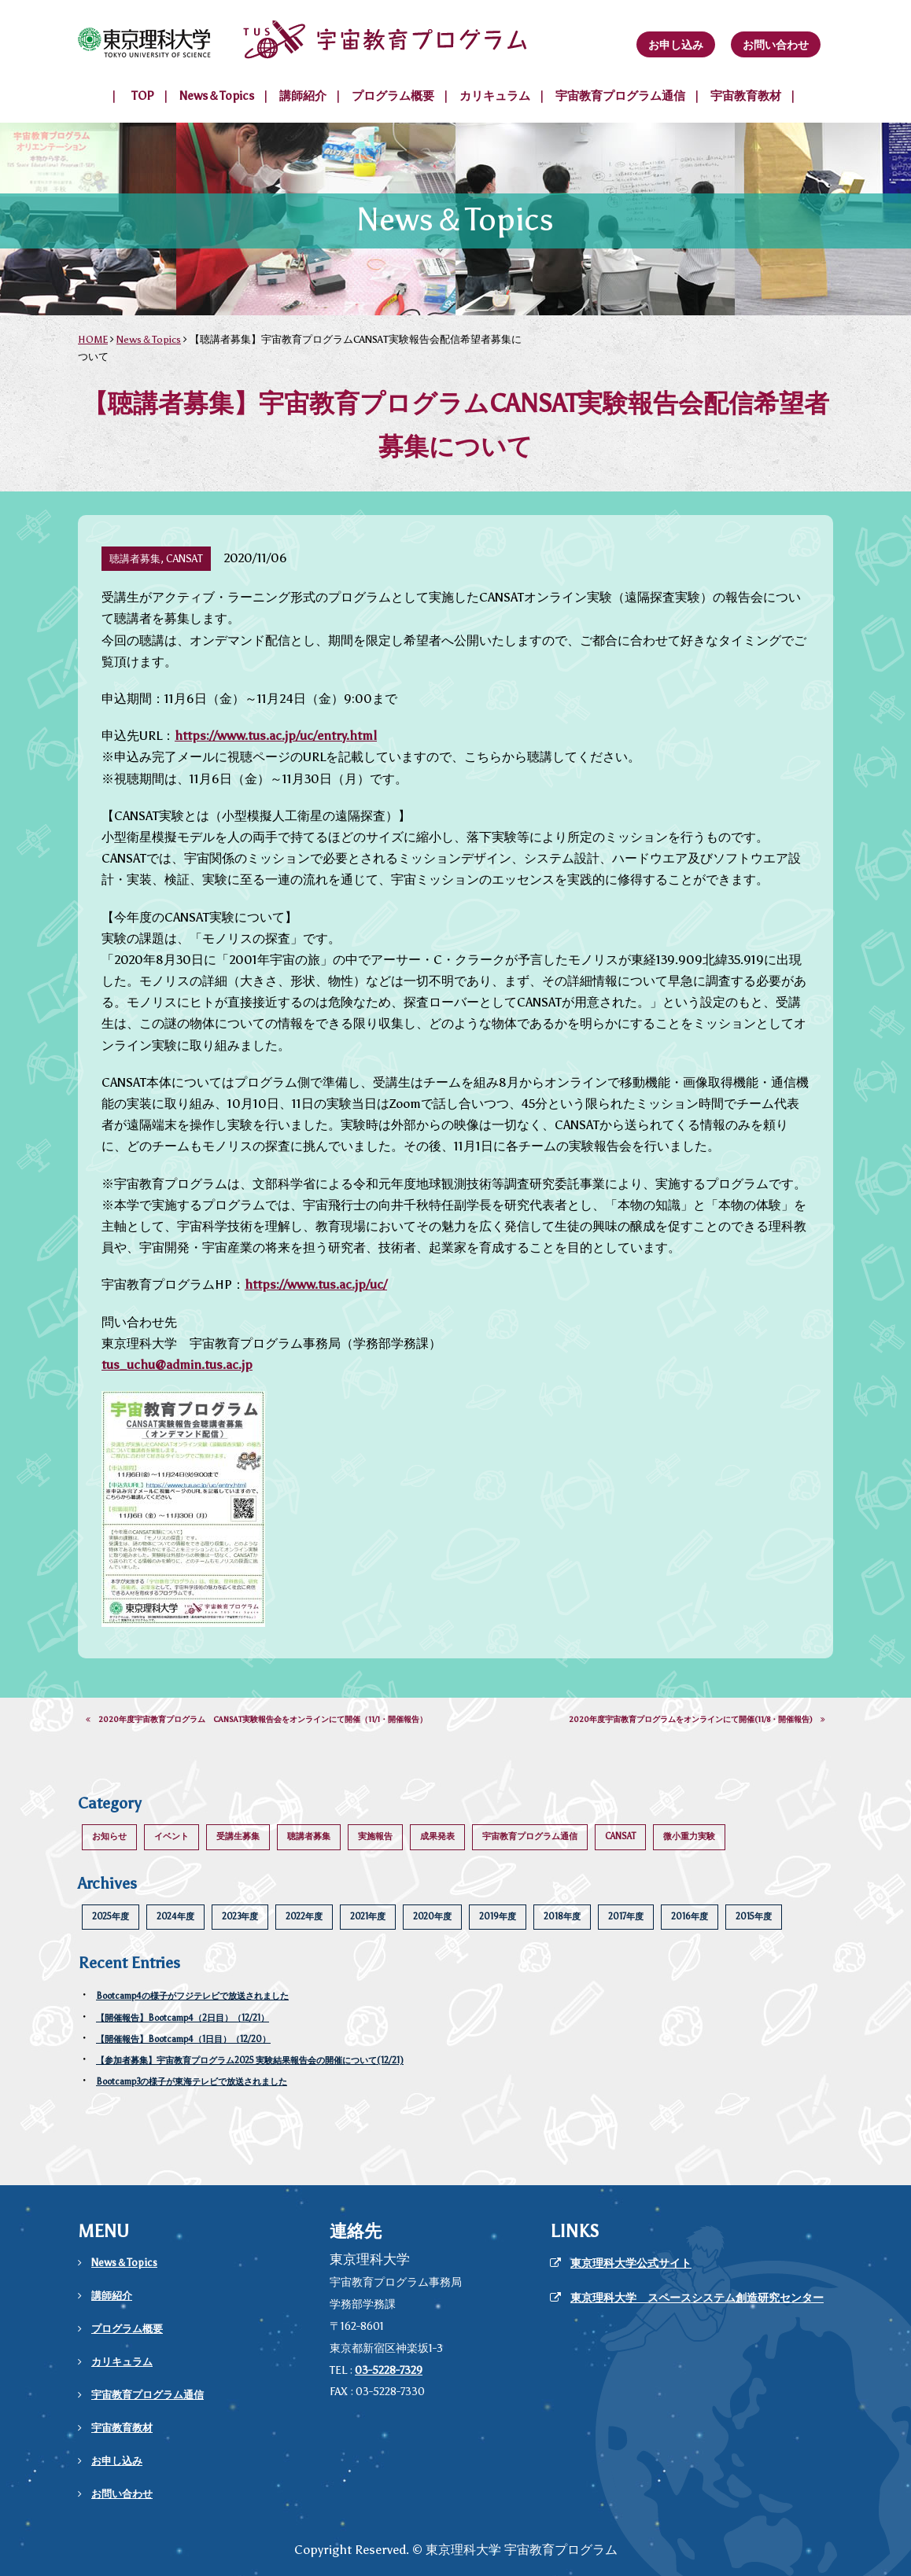  I want to click on 2019年度, so click(497, 1917).